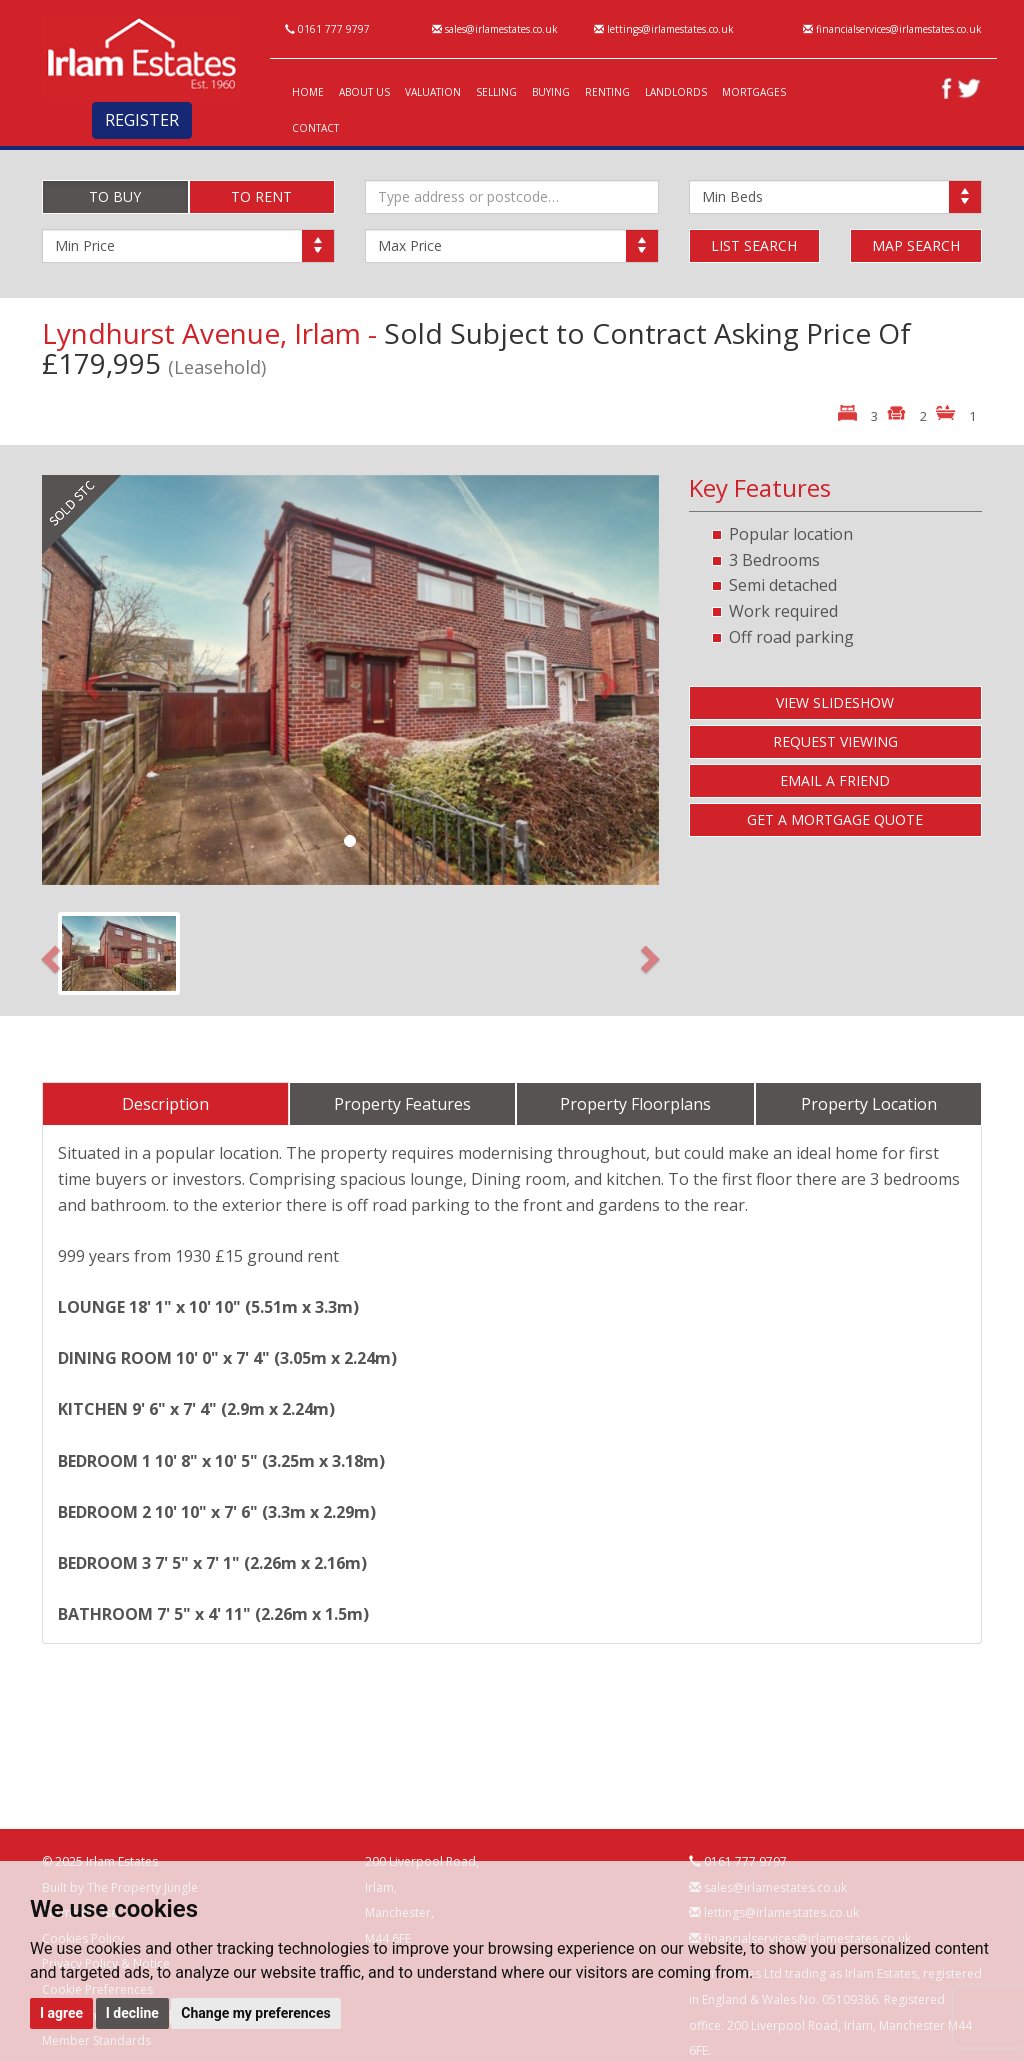 The width and height of the screenshot is (1024, 2061). I want to click on sales@irlamestates.co.uk, so click(495, 29).